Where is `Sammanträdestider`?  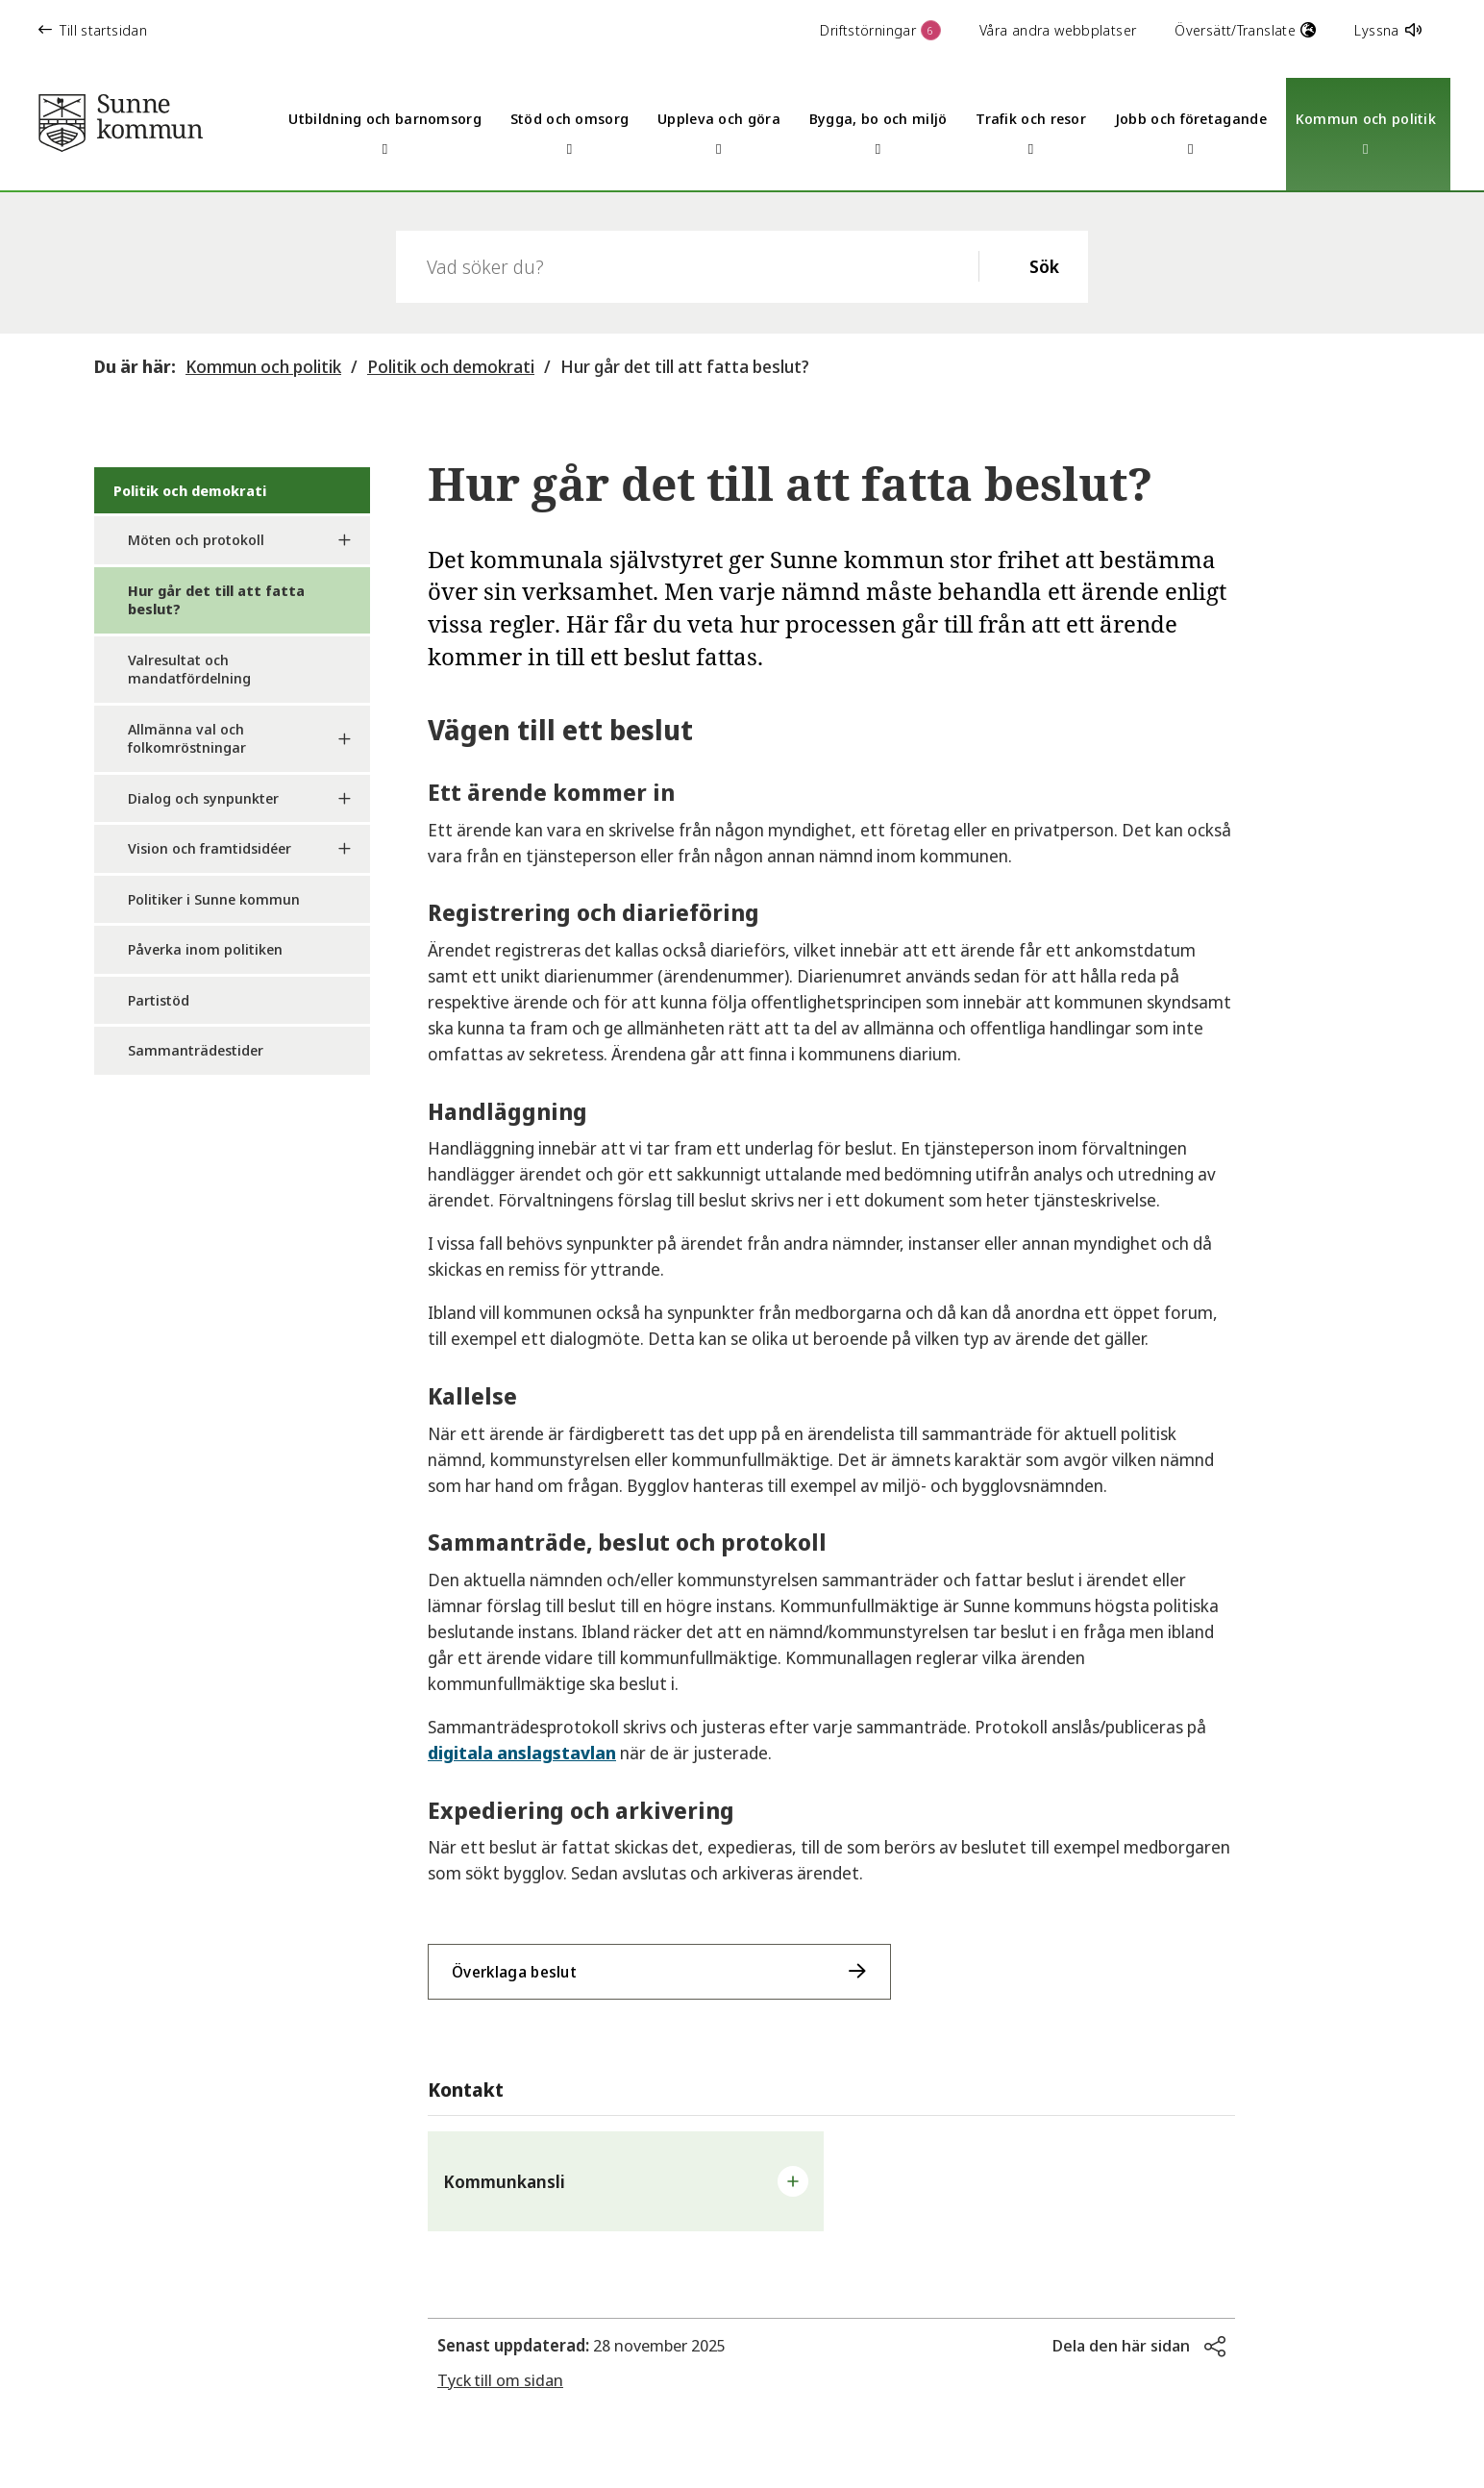 Sammanträdestider is located at coordinates (195, 1049).